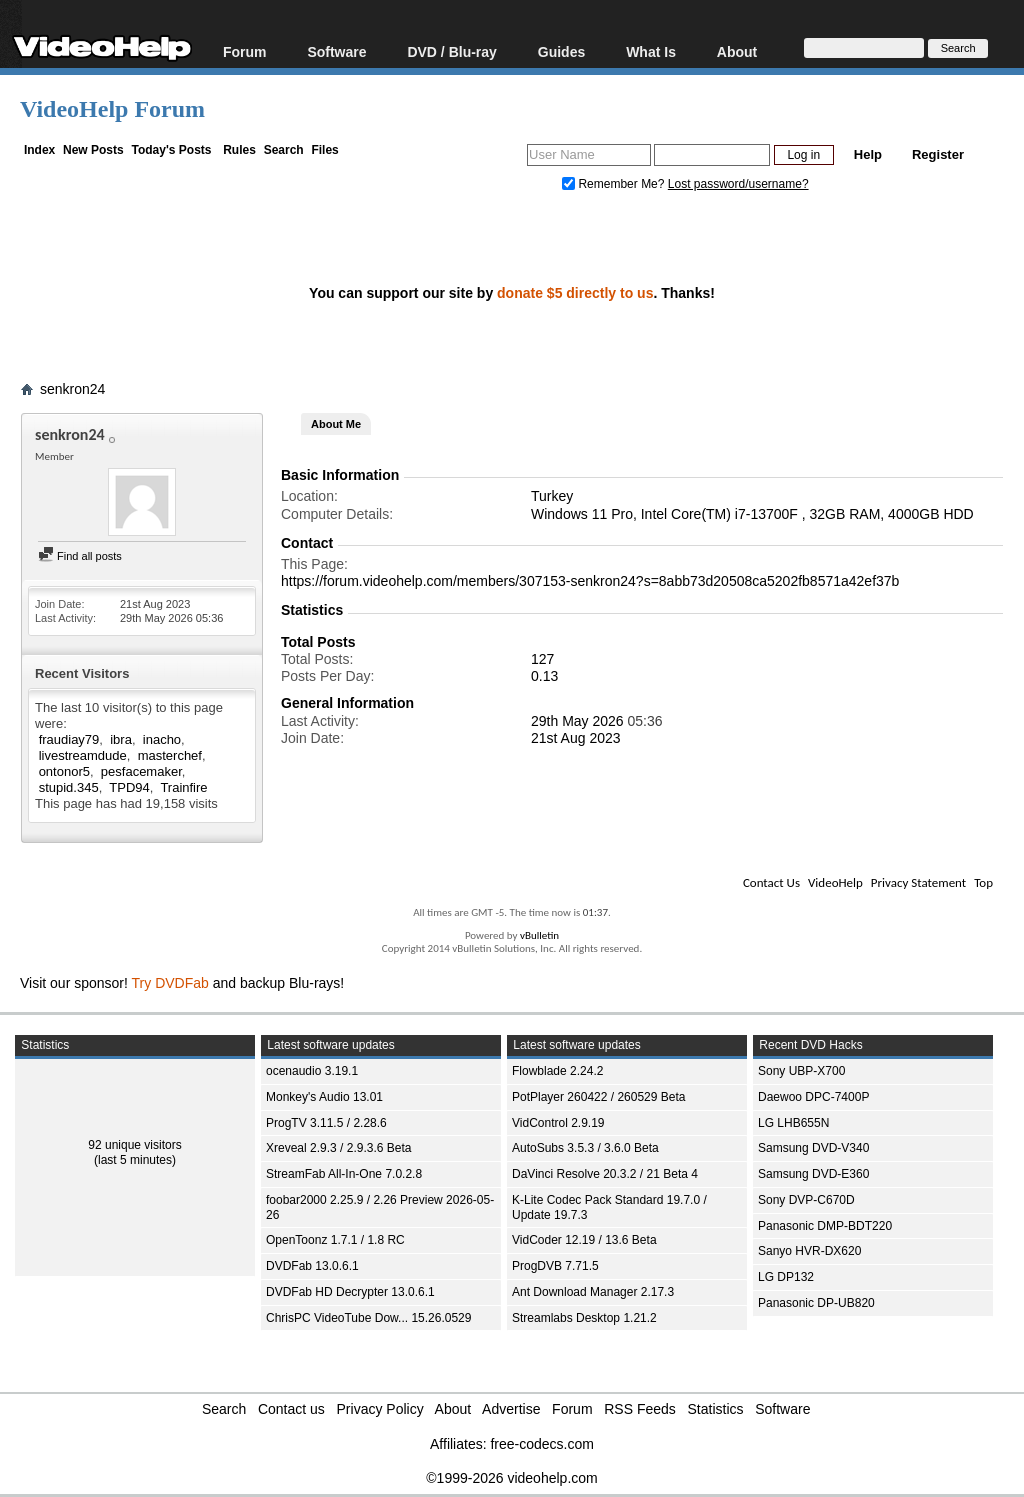 The image size is (1024, 1497). I want to click on DVDFab HD Decrypter 13.0.6.1, so click(350, 1292).